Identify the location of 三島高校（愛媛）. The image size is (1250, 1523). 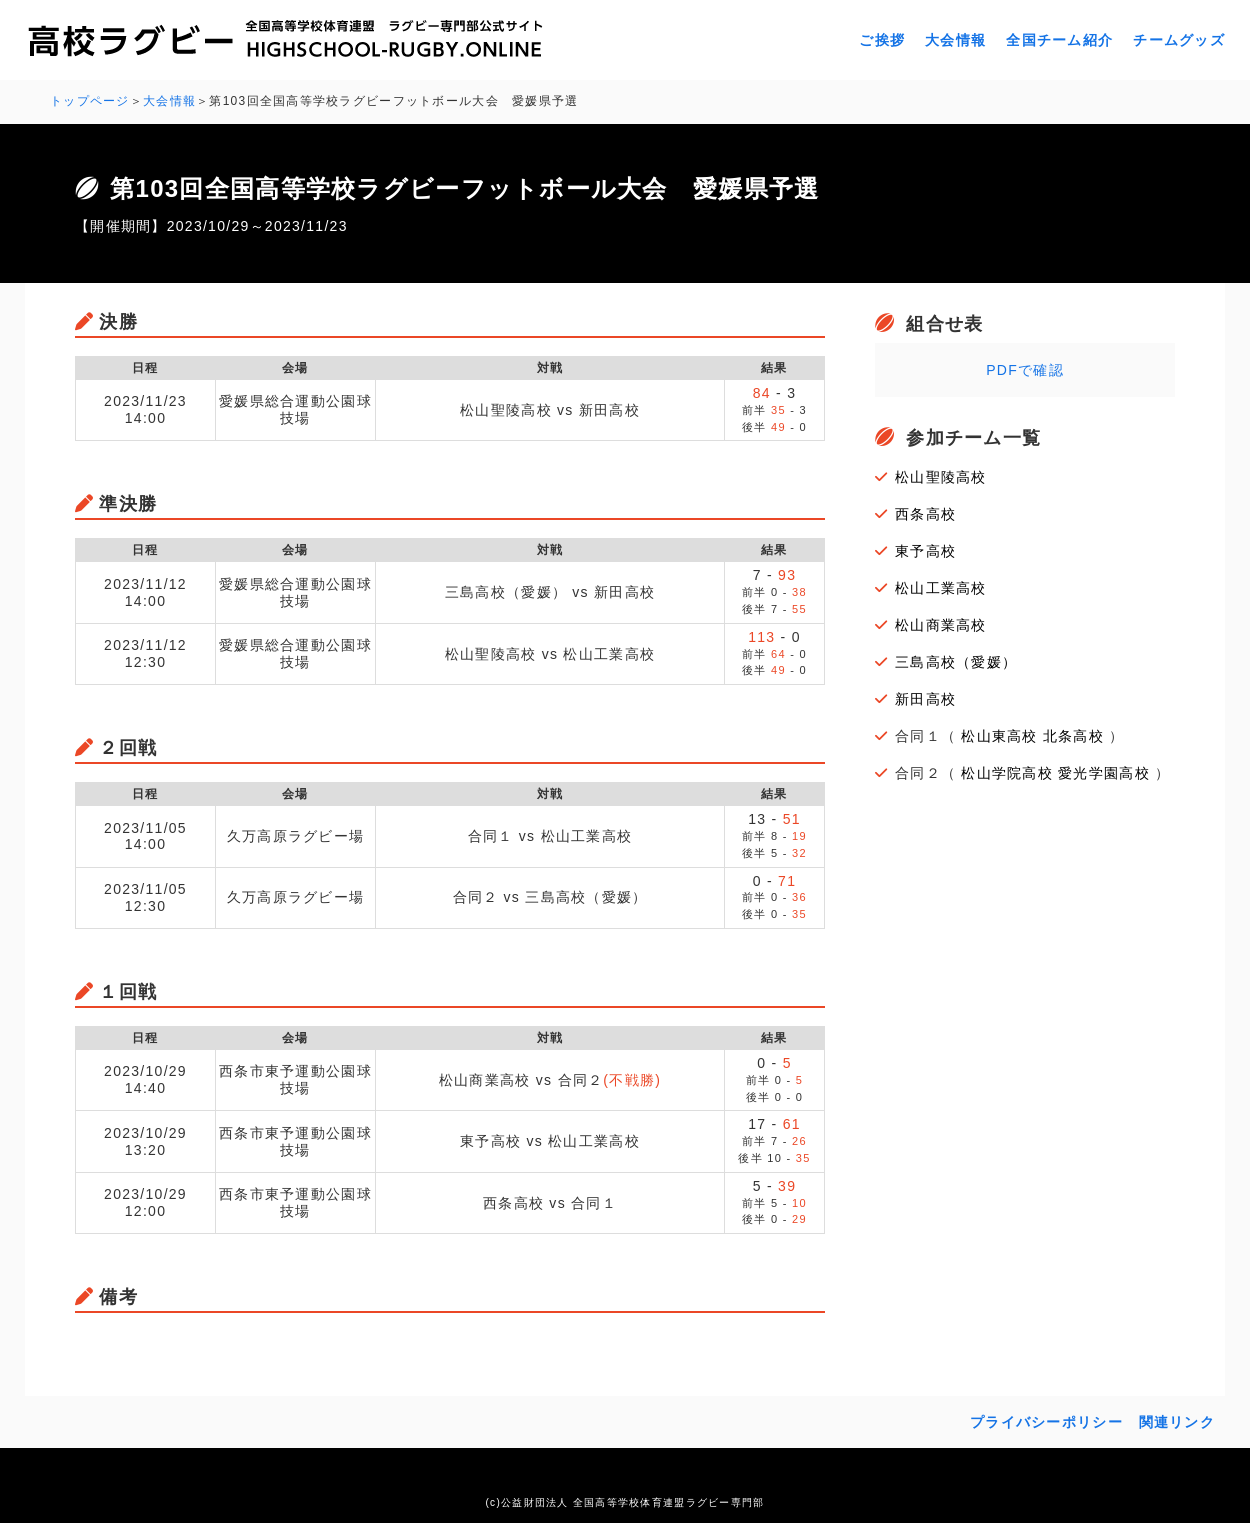
(956, 662).